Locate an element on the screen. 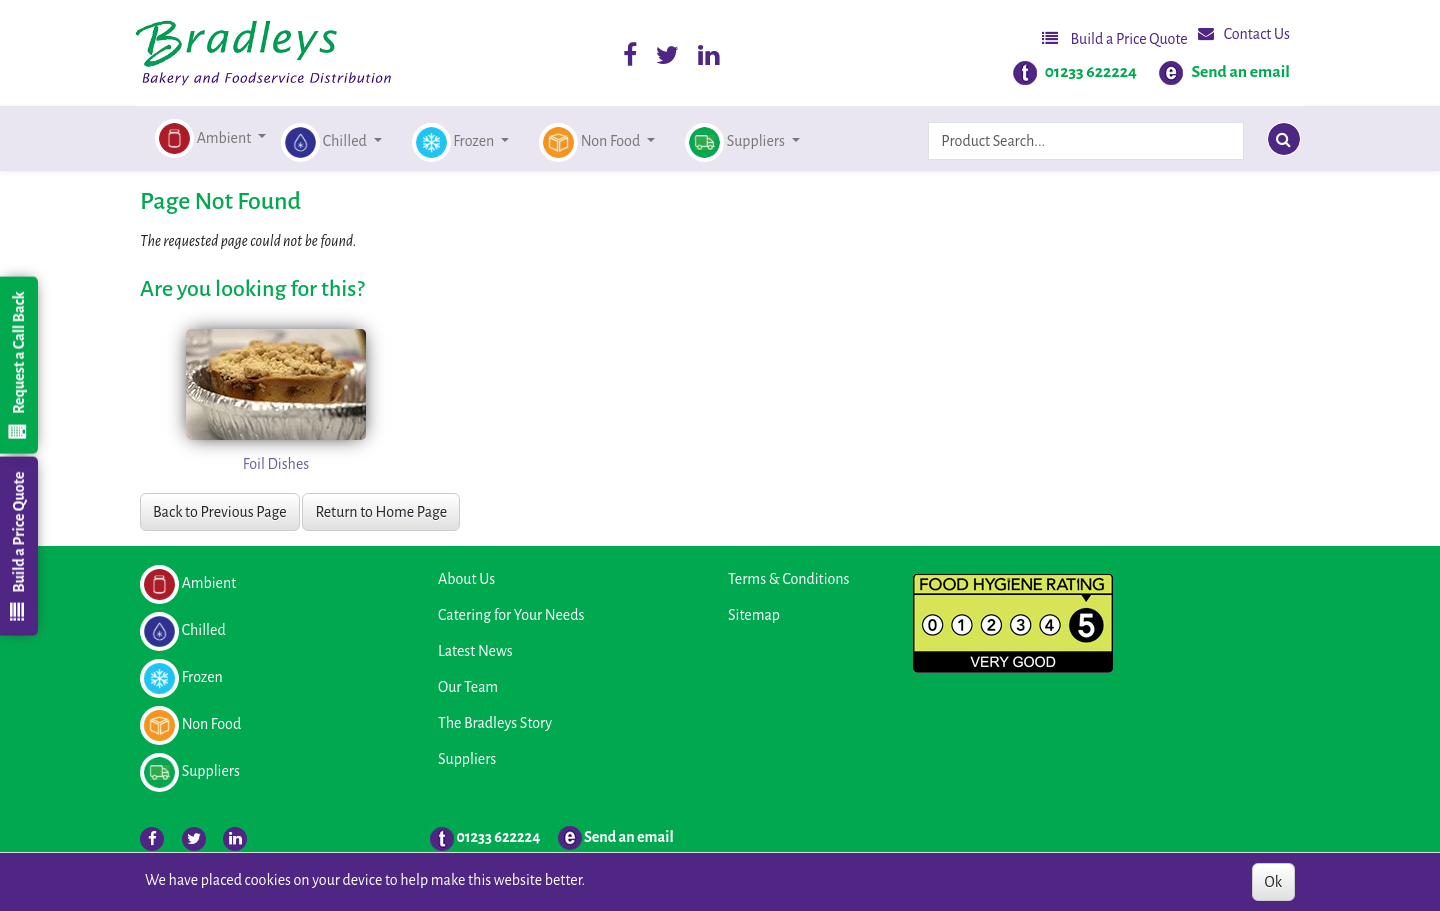 Image resolution: width=1440 pixels, height=911 pixels. Suppliers is located at coordinates (467, 759).